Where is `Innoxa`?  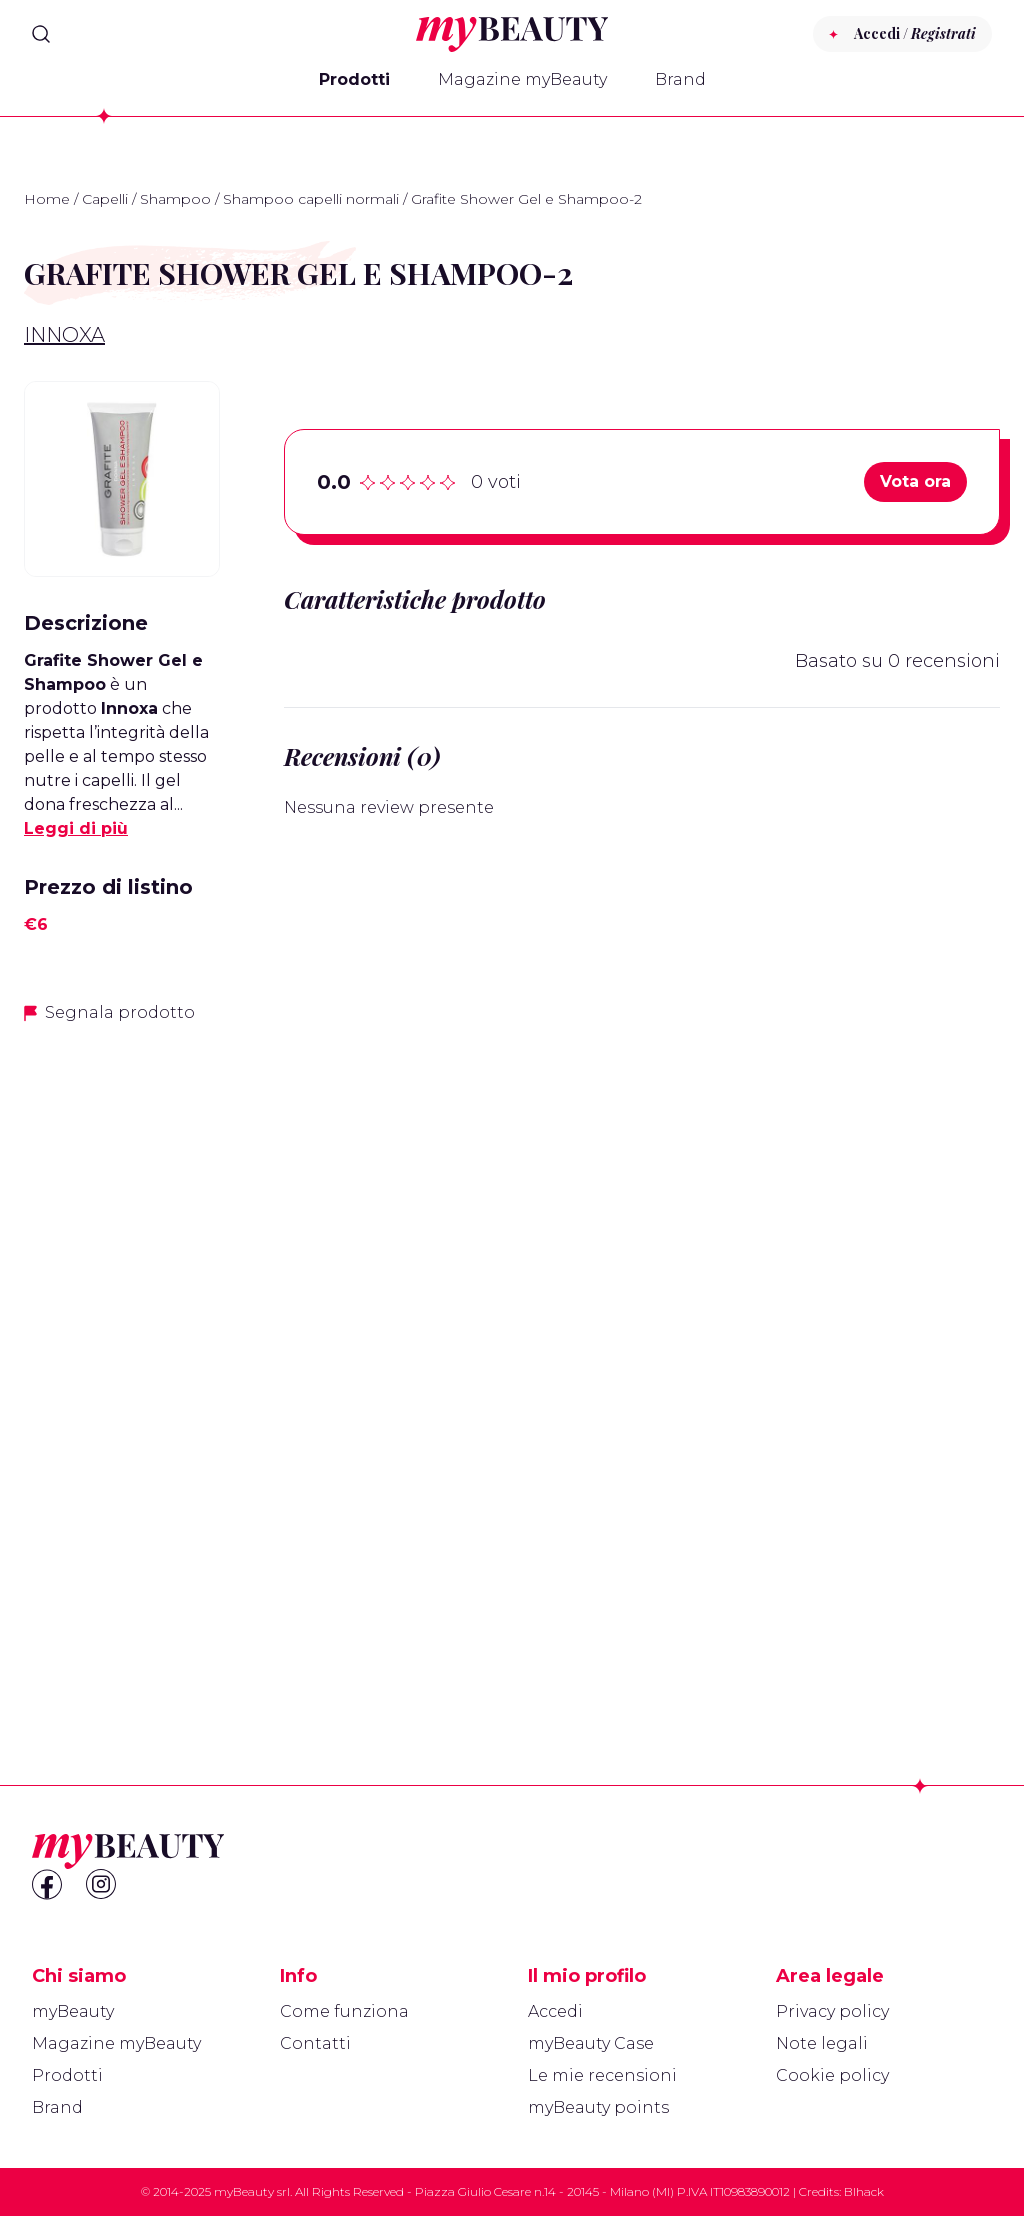 Innoxa is located at coordinates (64, 335).